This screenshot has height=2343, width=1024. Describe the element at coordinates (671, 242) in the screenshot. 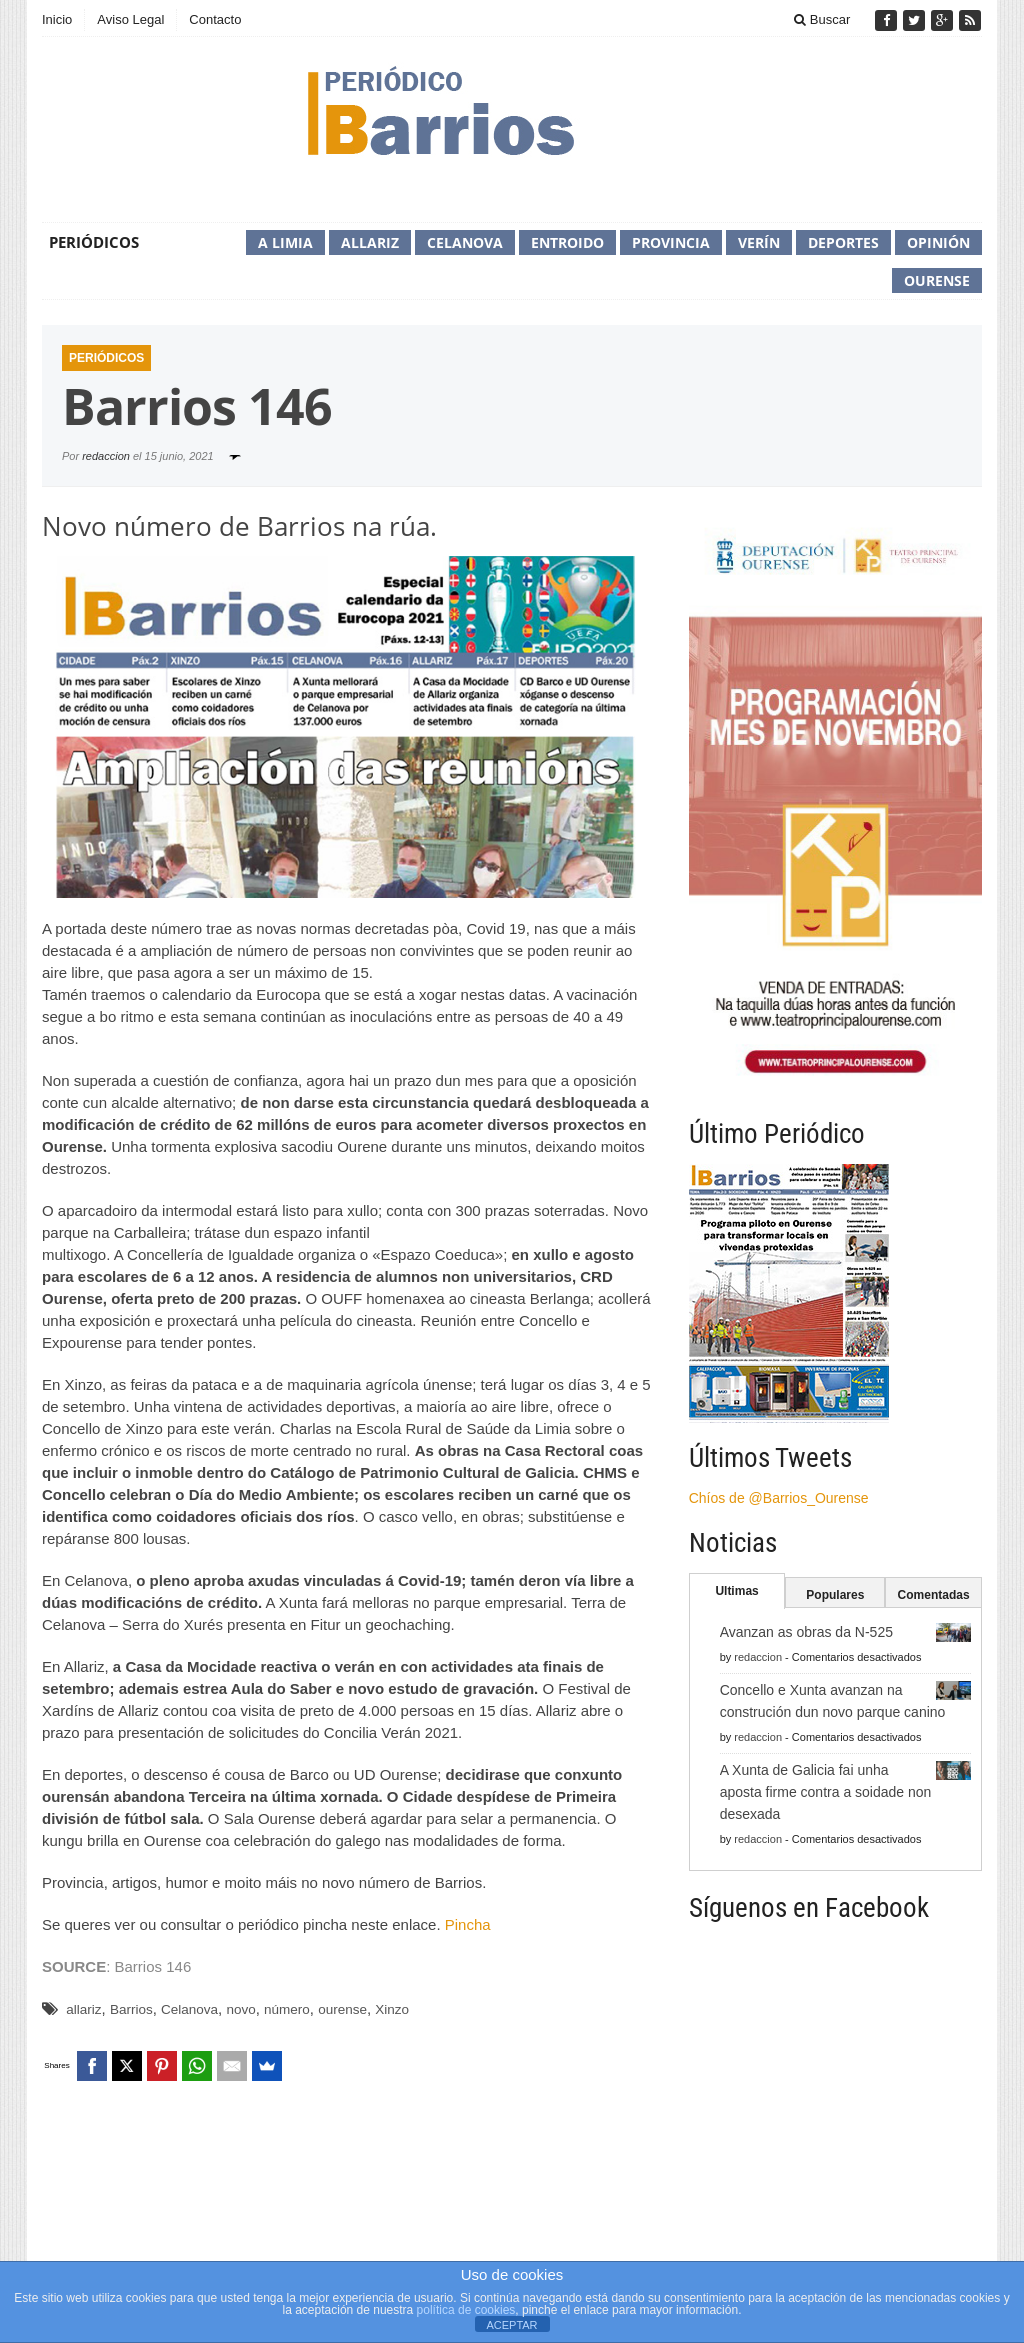

I see `Provincia` at that location.